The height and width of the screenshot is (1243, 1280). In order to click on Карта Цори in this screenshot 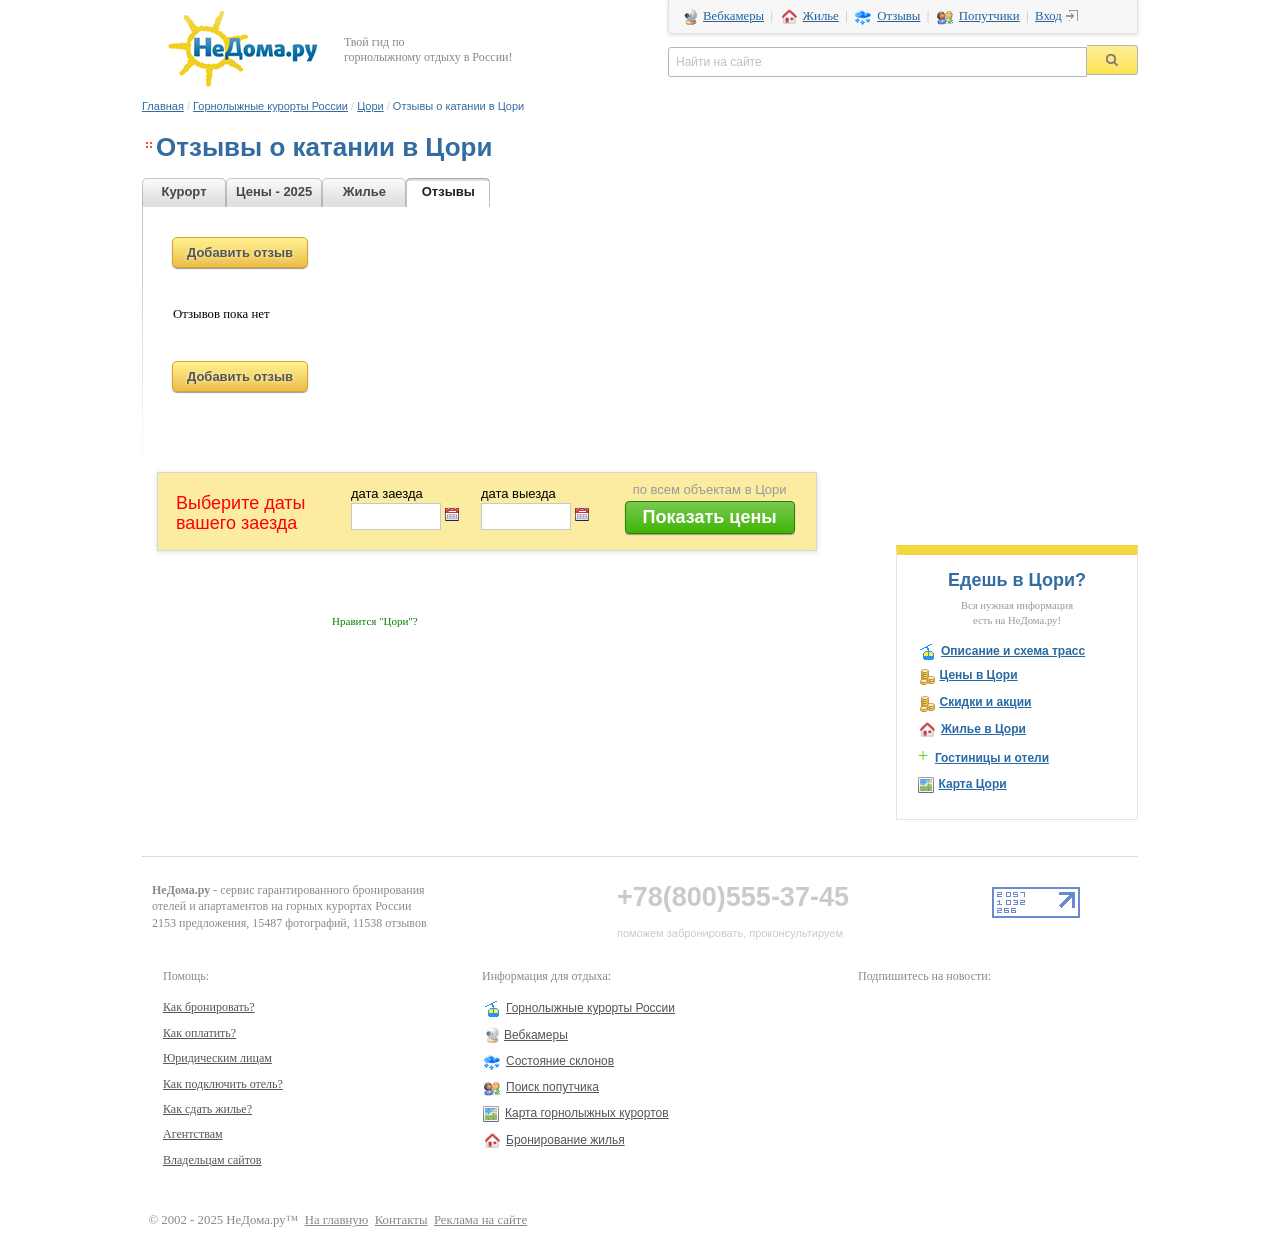, I will do `click(972, 784)`.